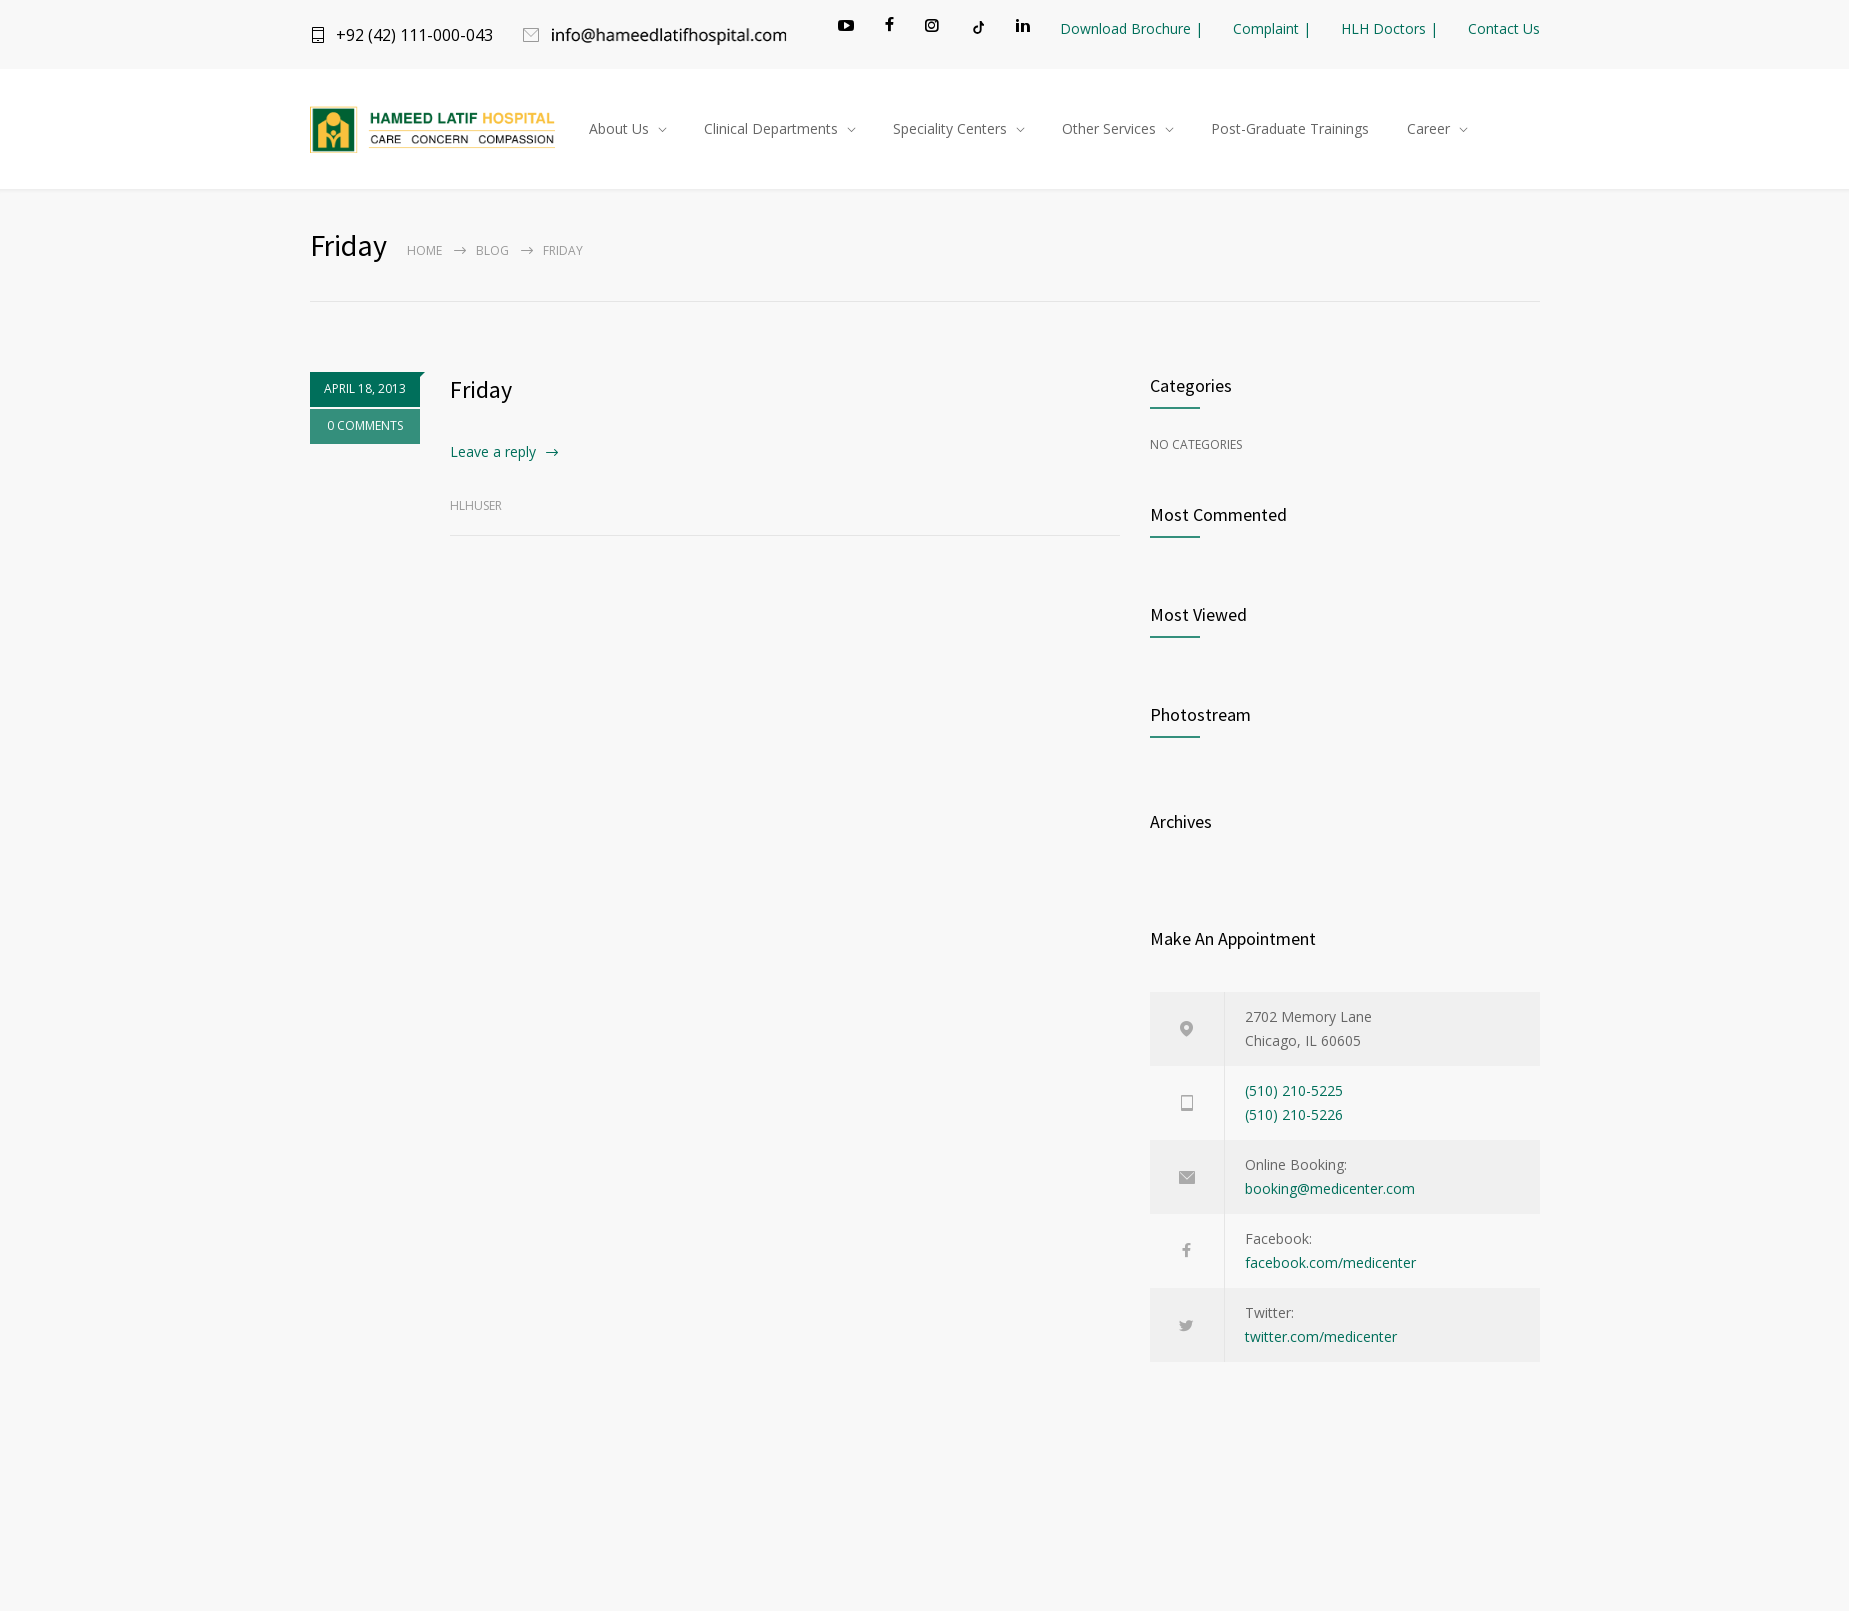  I want to click on Clinical Departments, so click(771, 128).